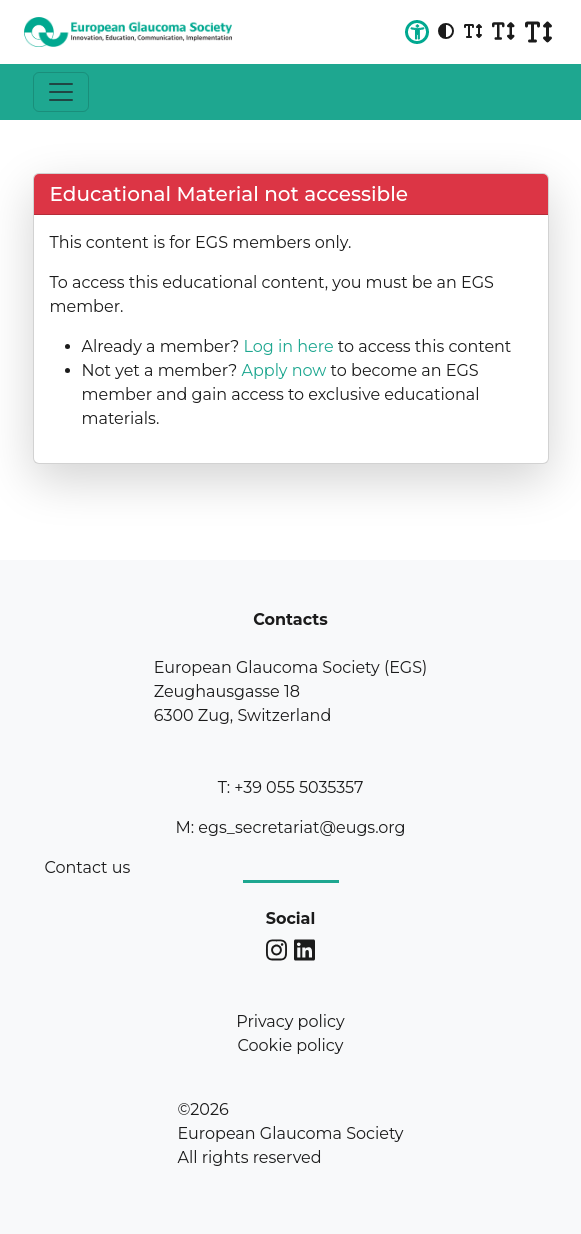  What do you see at coordinates (283, 370) in the screenshot?
I see `Apply now` at bounding box center [283, 370].